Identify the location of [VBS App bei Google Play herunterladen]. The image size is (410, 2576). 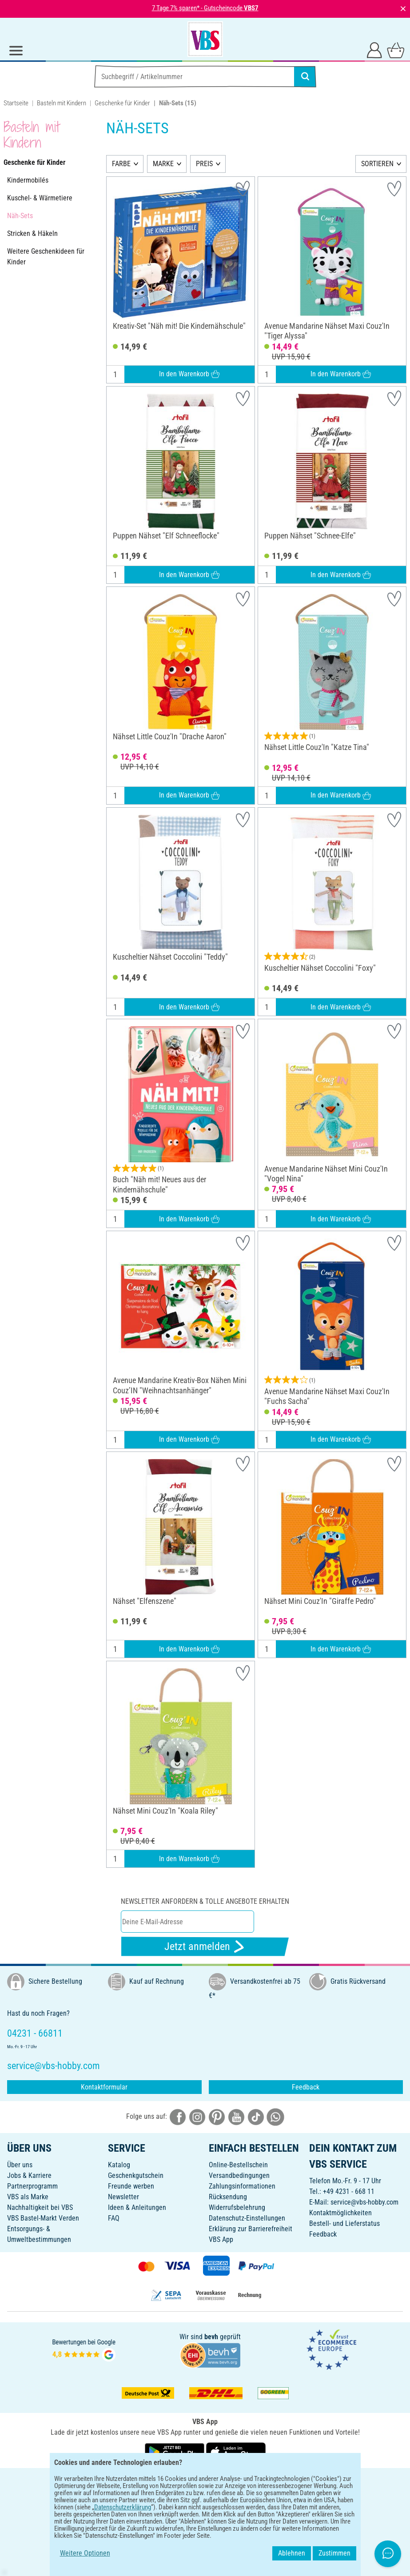
(175, 2451).